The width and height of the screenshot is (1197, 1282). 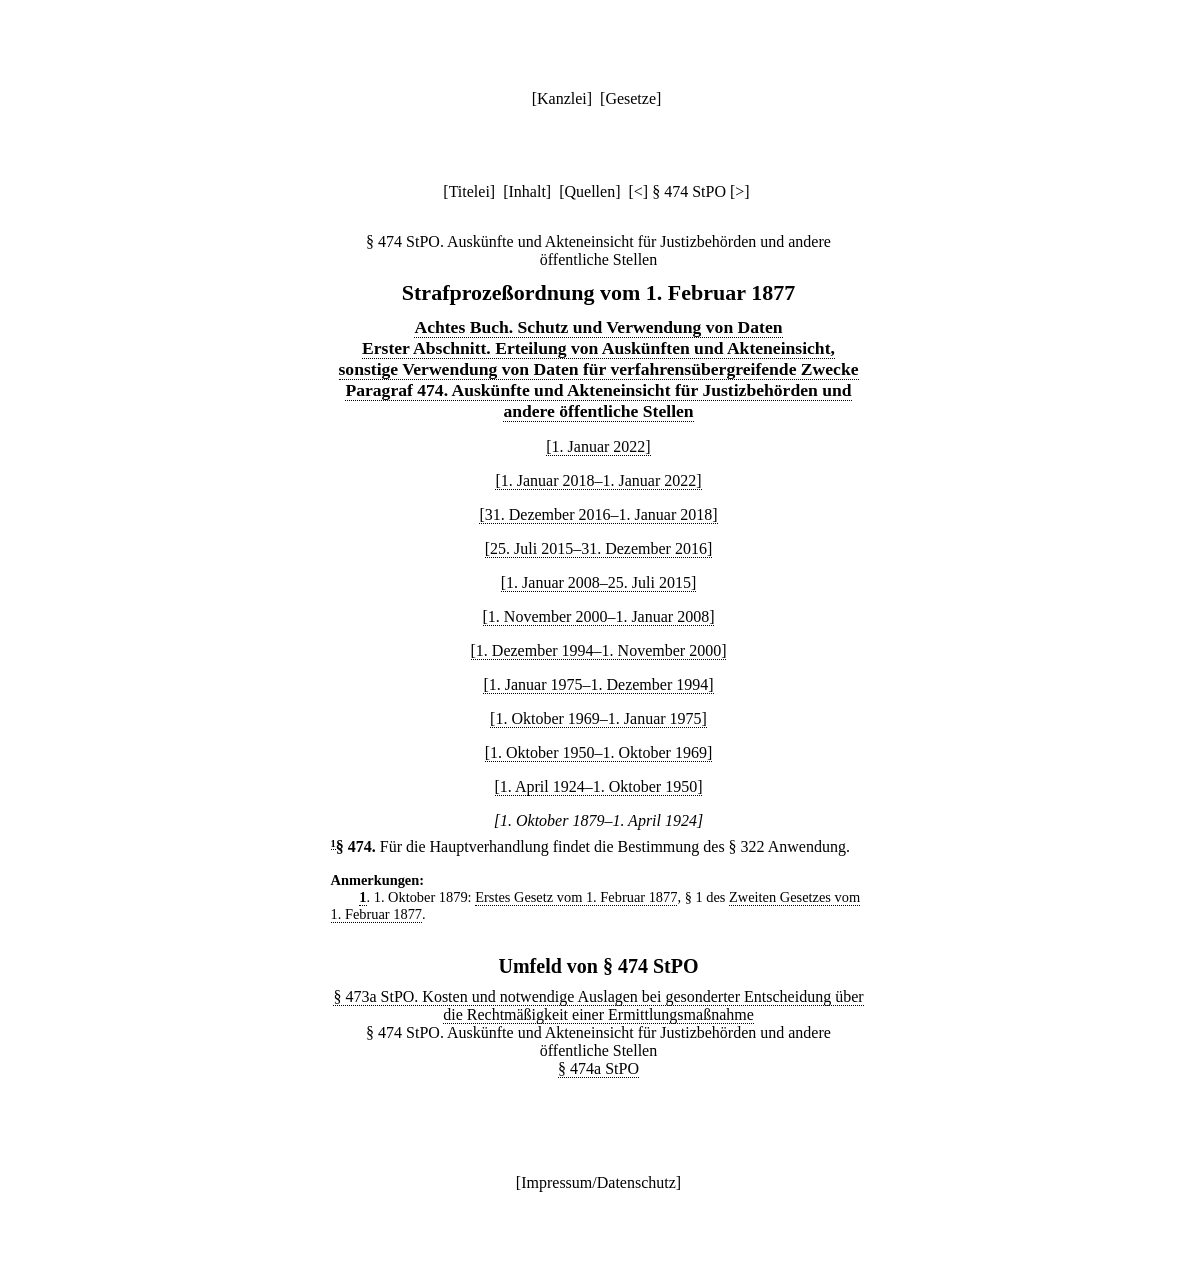 I want to click on § 474a StPO, so click(x=598, y=1068).